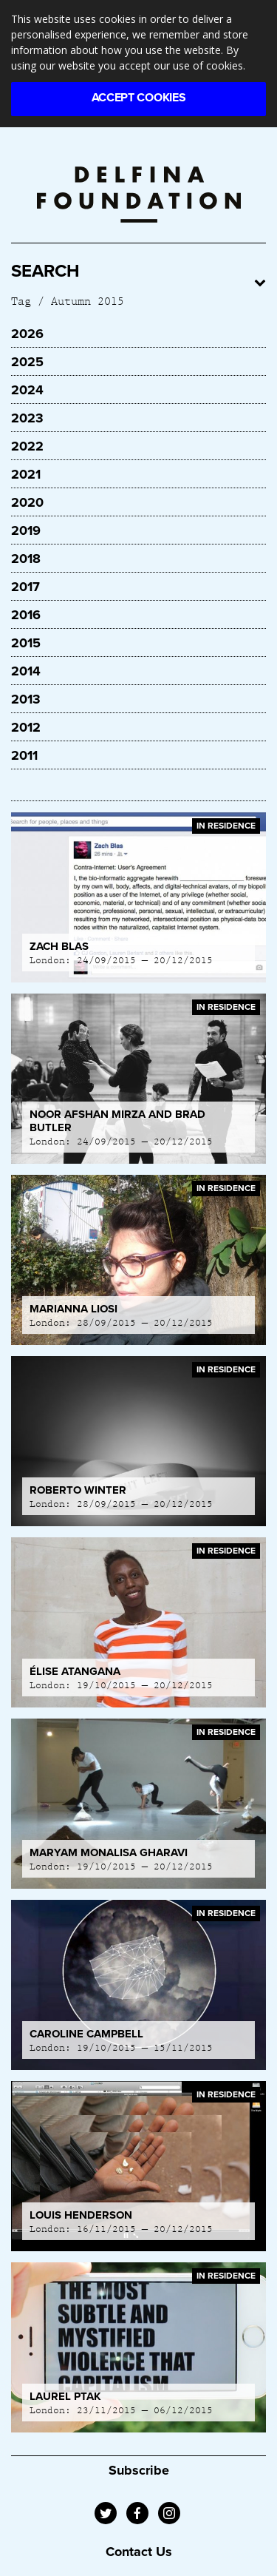 The height and width of the screenshot is (2576, 277). What do you see at coordinates (26, 699) in the screenshot?
I see `2013` at bounding box center [26, 699].